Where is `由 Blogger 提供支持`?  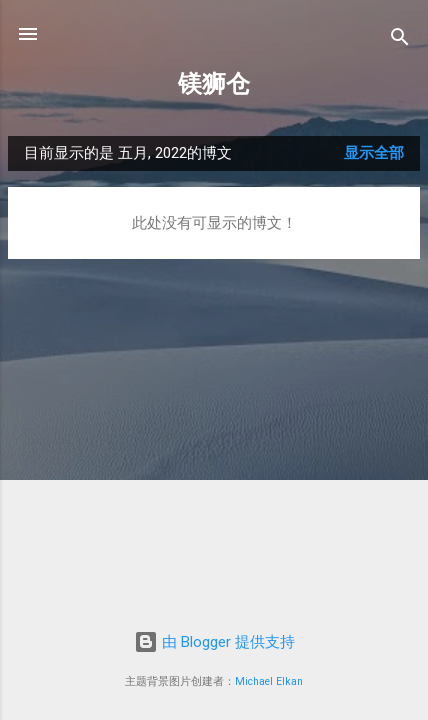 由 Blogger 提供支持 is located at coordinates (214, 642).